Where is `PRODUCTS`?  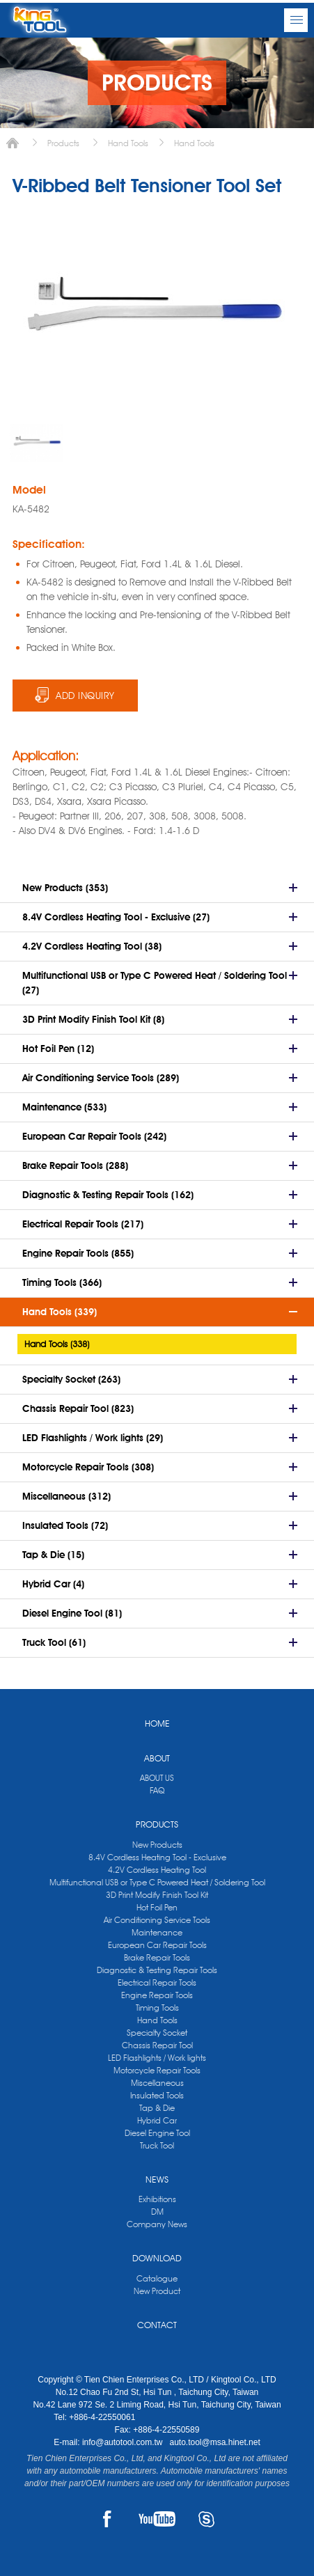
PRODUCTS is located at coordinates (157, 1824).